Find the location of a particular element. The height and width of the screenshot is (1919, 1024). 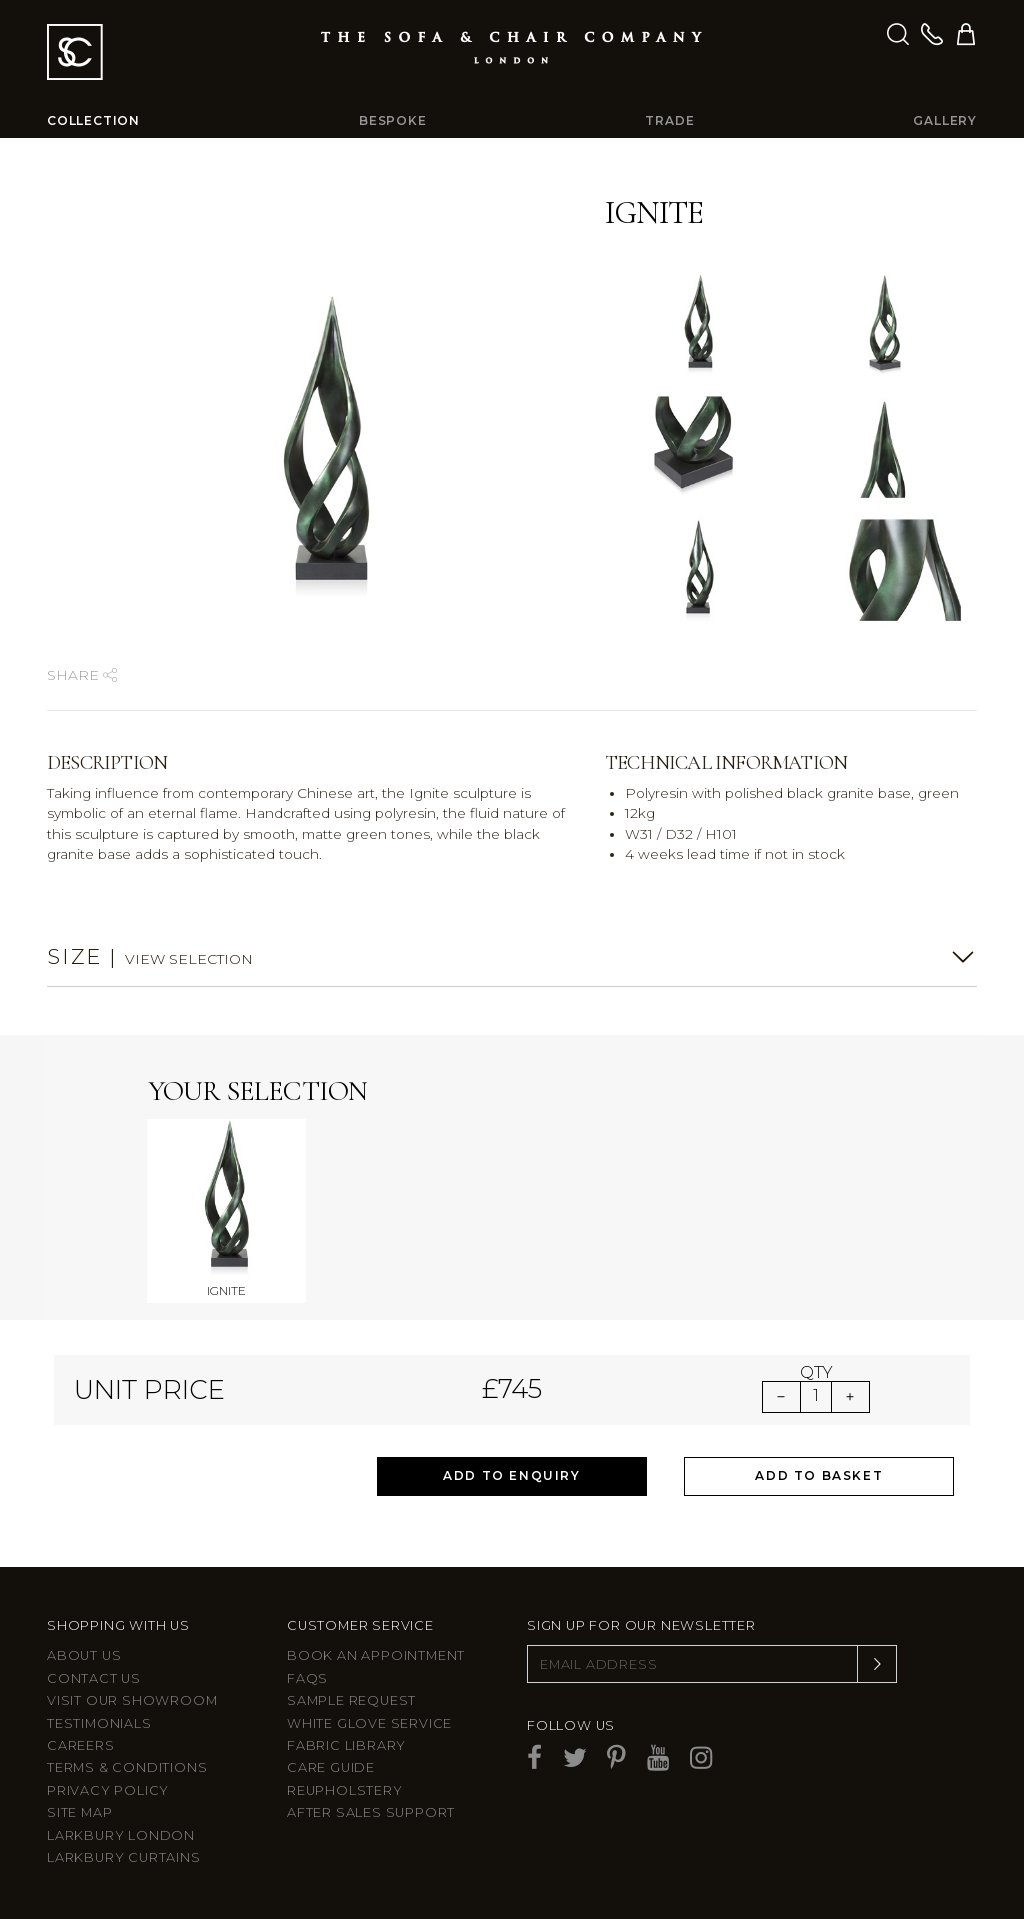

Care guide is located at coordinates (331, 1767).